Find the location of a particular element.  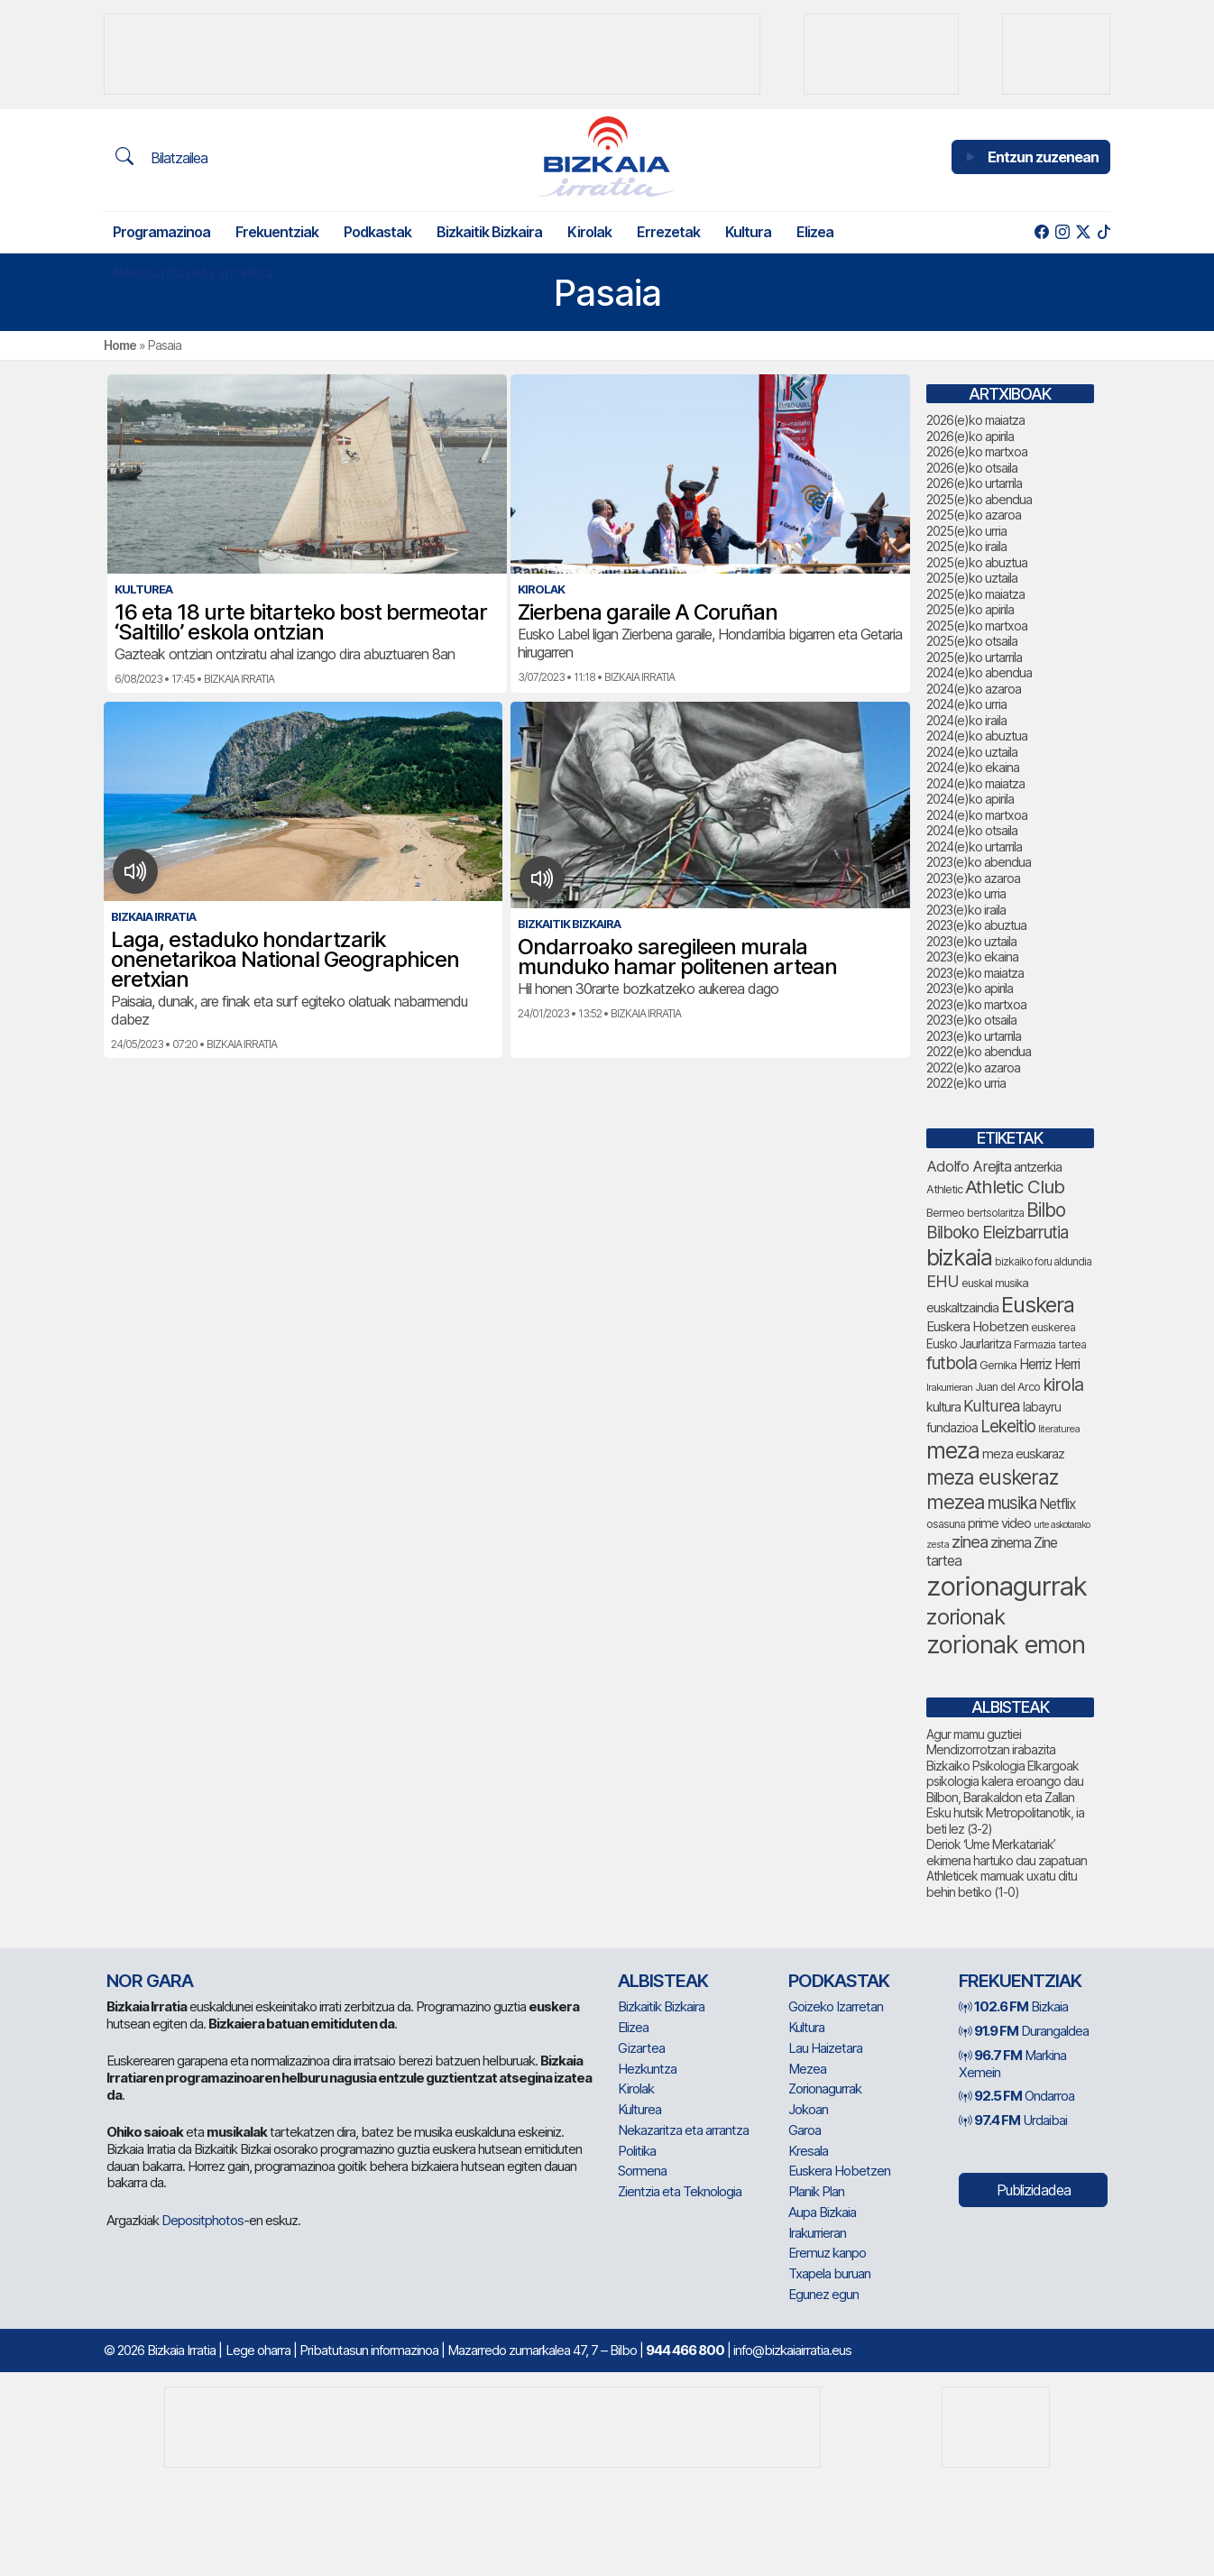

Eremuz kanpo is located at coordinates (827, 2252).